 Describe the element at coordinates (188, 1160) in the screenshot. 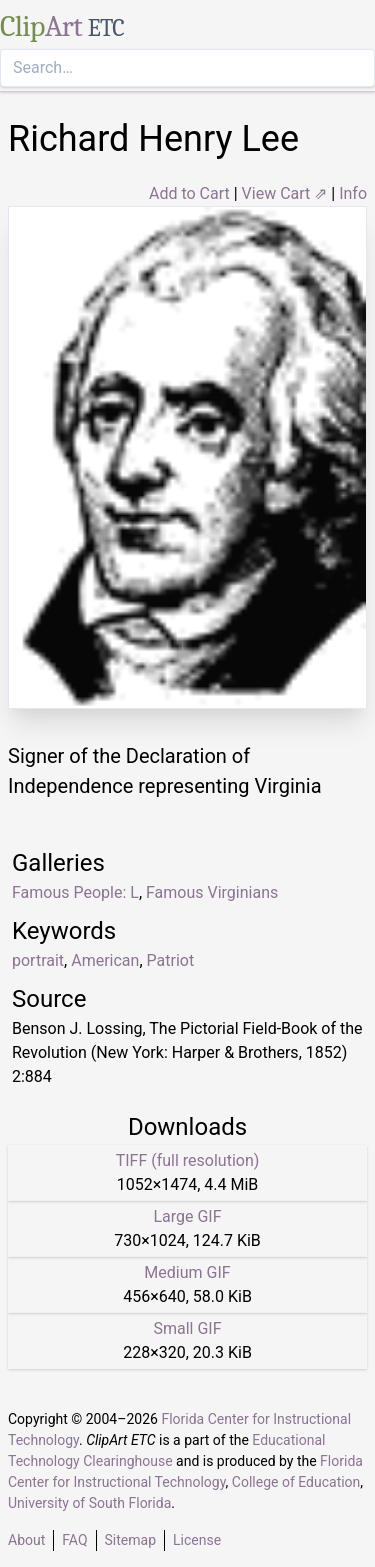

I see `TIFF (full resolution)` at that location.